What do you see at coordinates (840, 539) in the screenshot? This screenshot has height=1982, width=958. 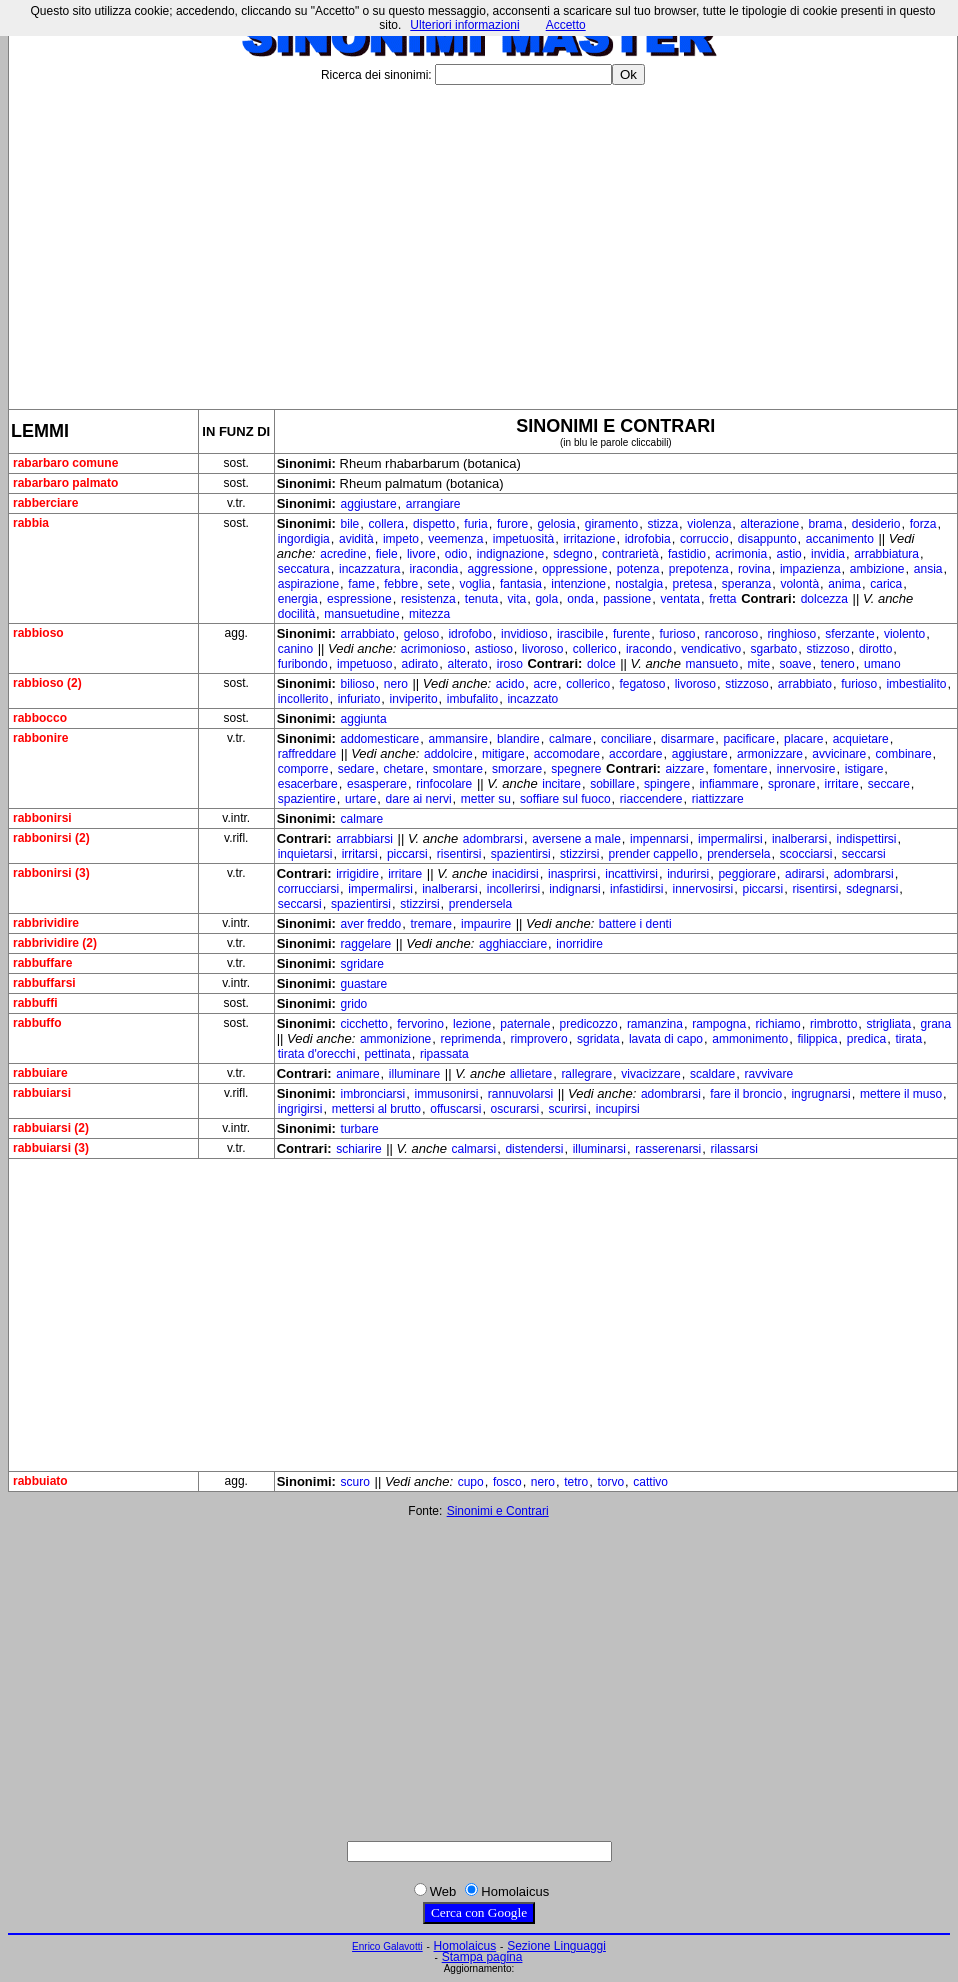 I see `accanimento` at bounding box center [840, 539].